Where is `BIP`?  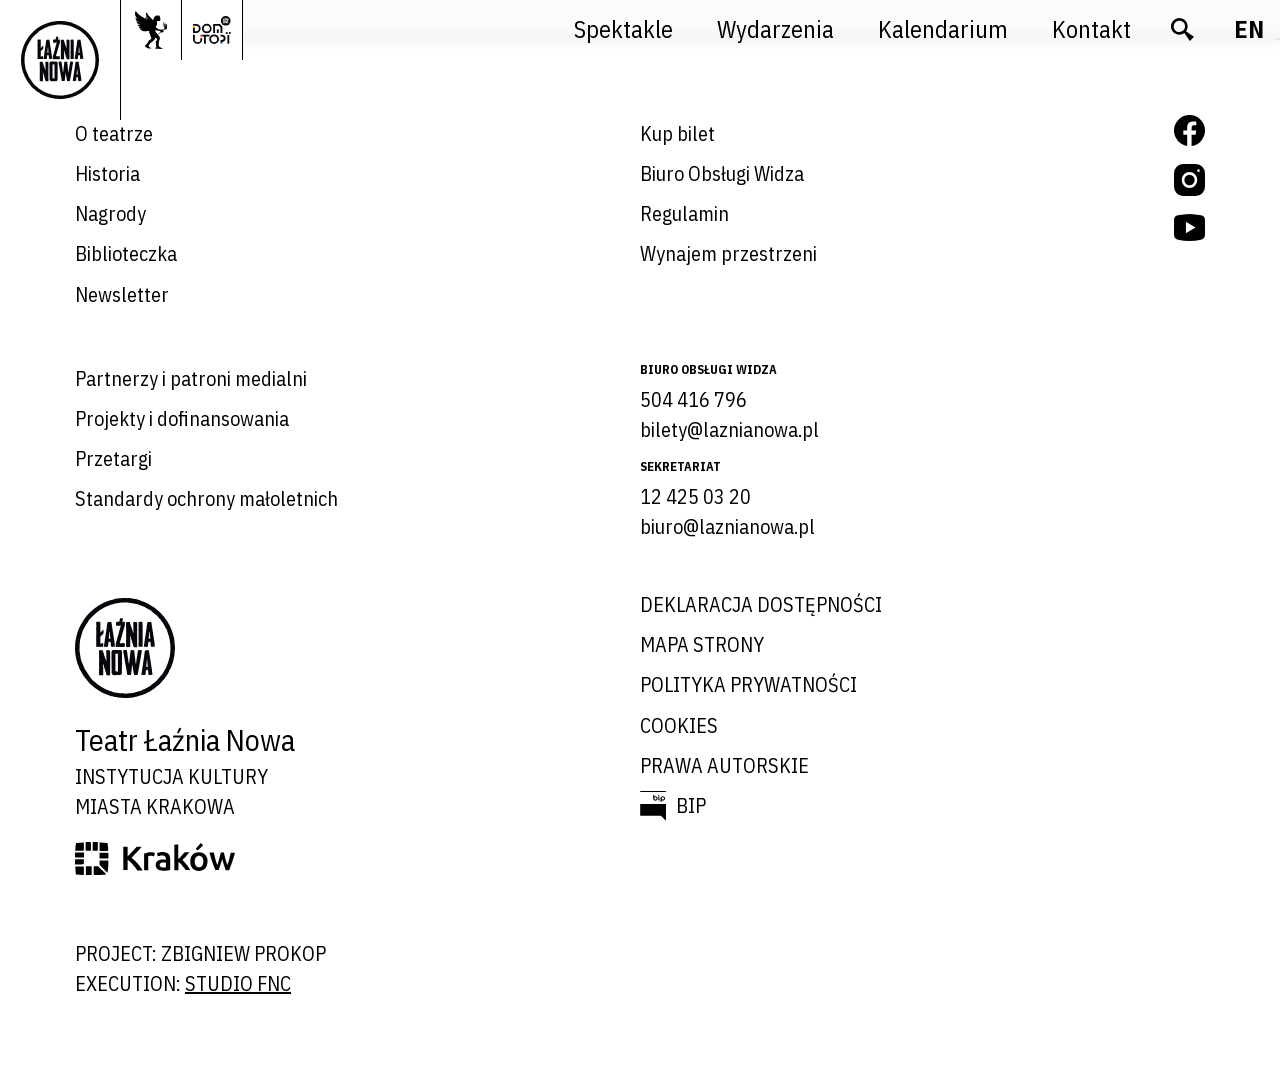 BIP is located at coordinates (691, 805).